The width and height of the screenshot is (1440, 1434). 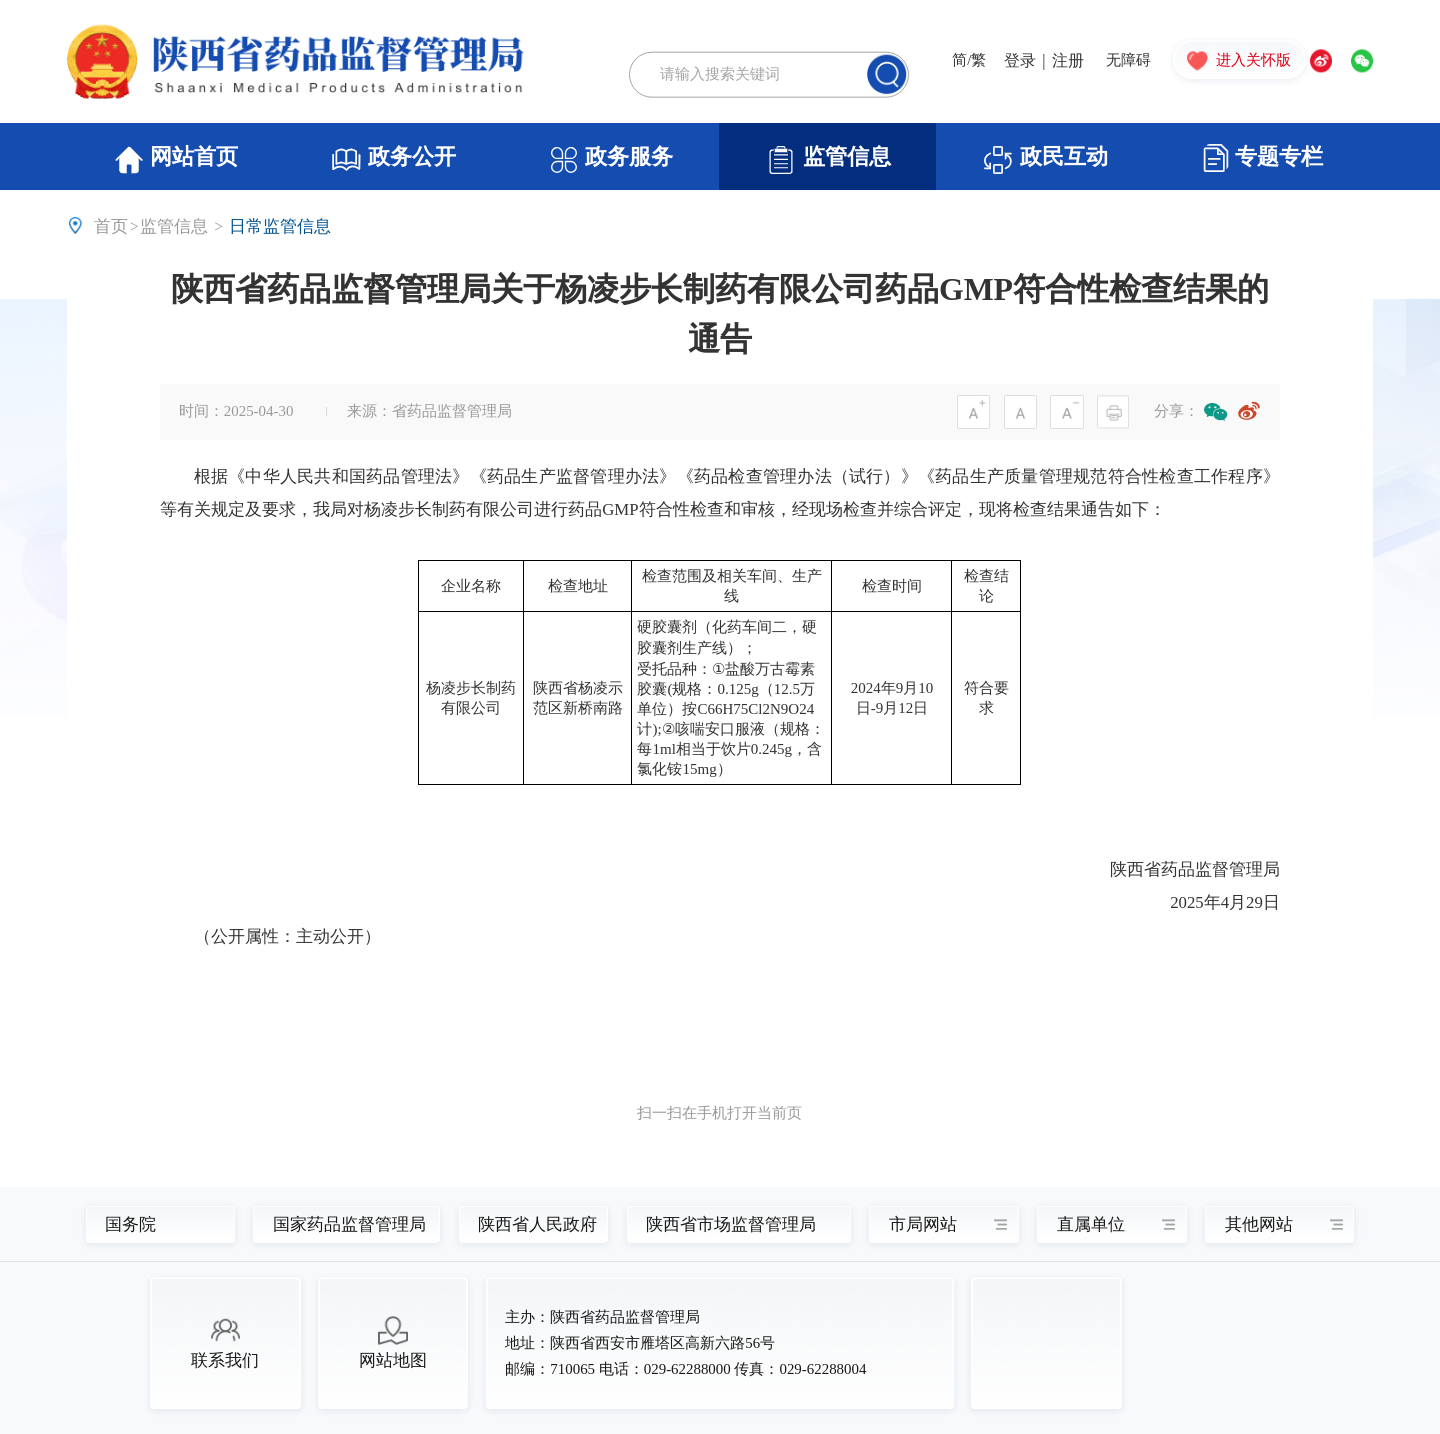 What do you see at coordinates (130, 1224) in the screenshot?
I see `国务院` at bounding box center [130, 1224].